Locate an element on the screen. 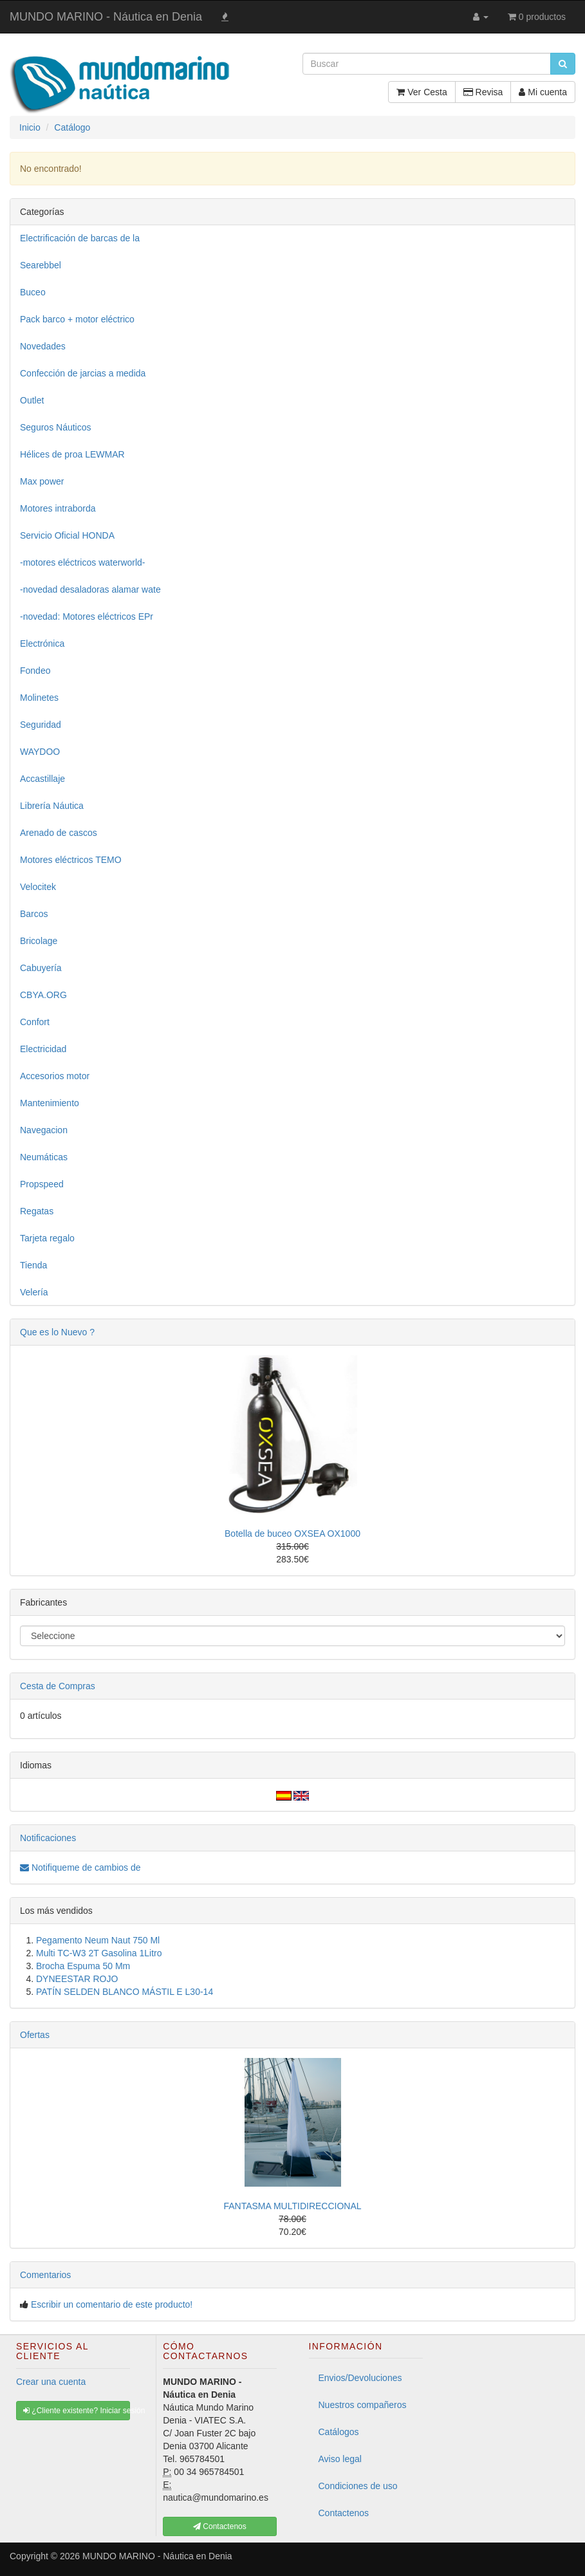  Aviso legal is located at coordinates (340, 2459).